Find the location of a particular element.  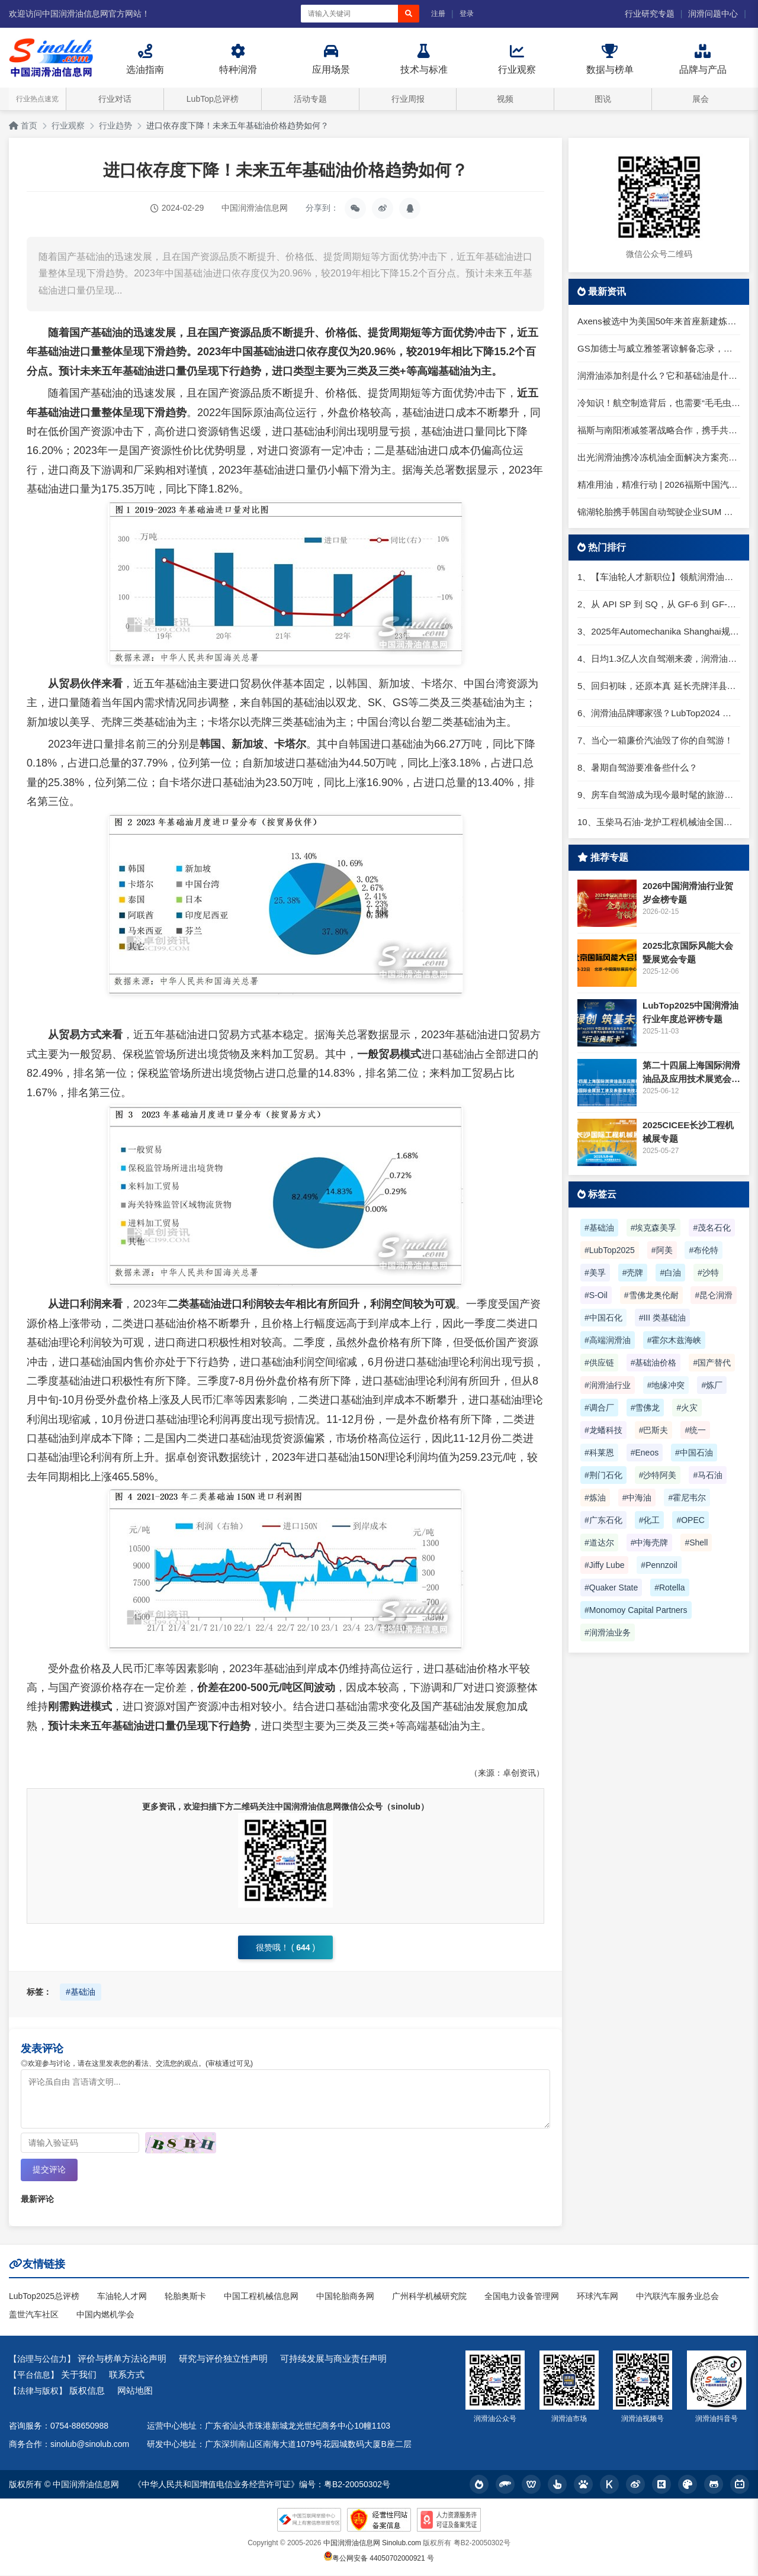

首页 is located at coordinates (23, 125).